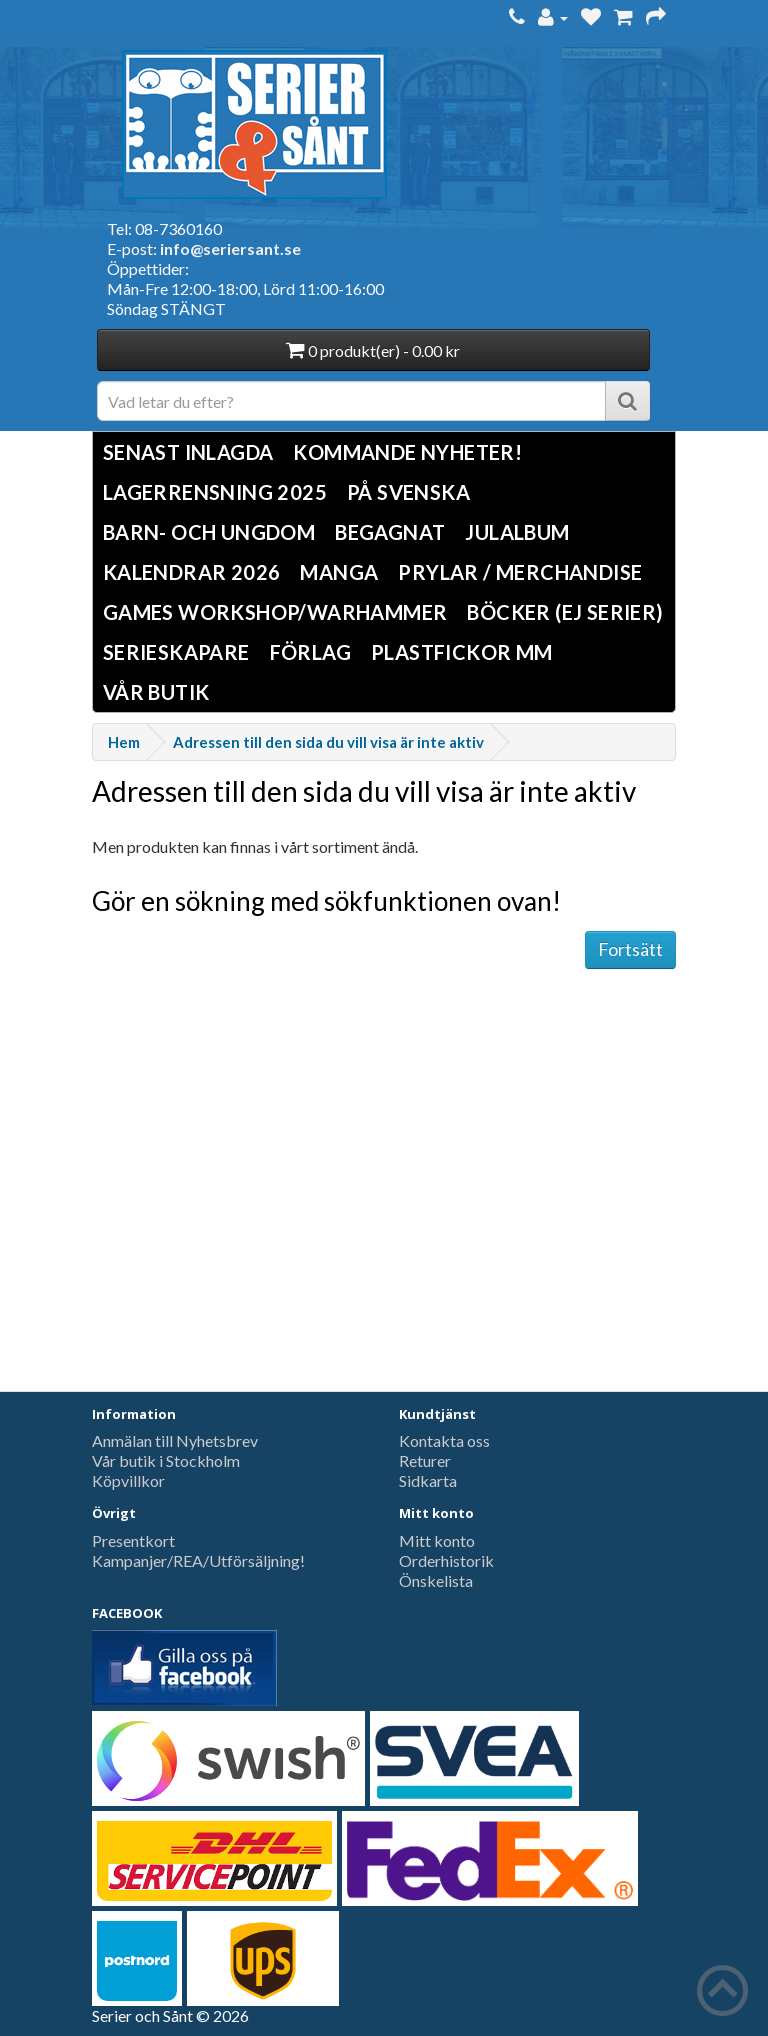  I want to click on Senast inlagda, so click(188, 452).